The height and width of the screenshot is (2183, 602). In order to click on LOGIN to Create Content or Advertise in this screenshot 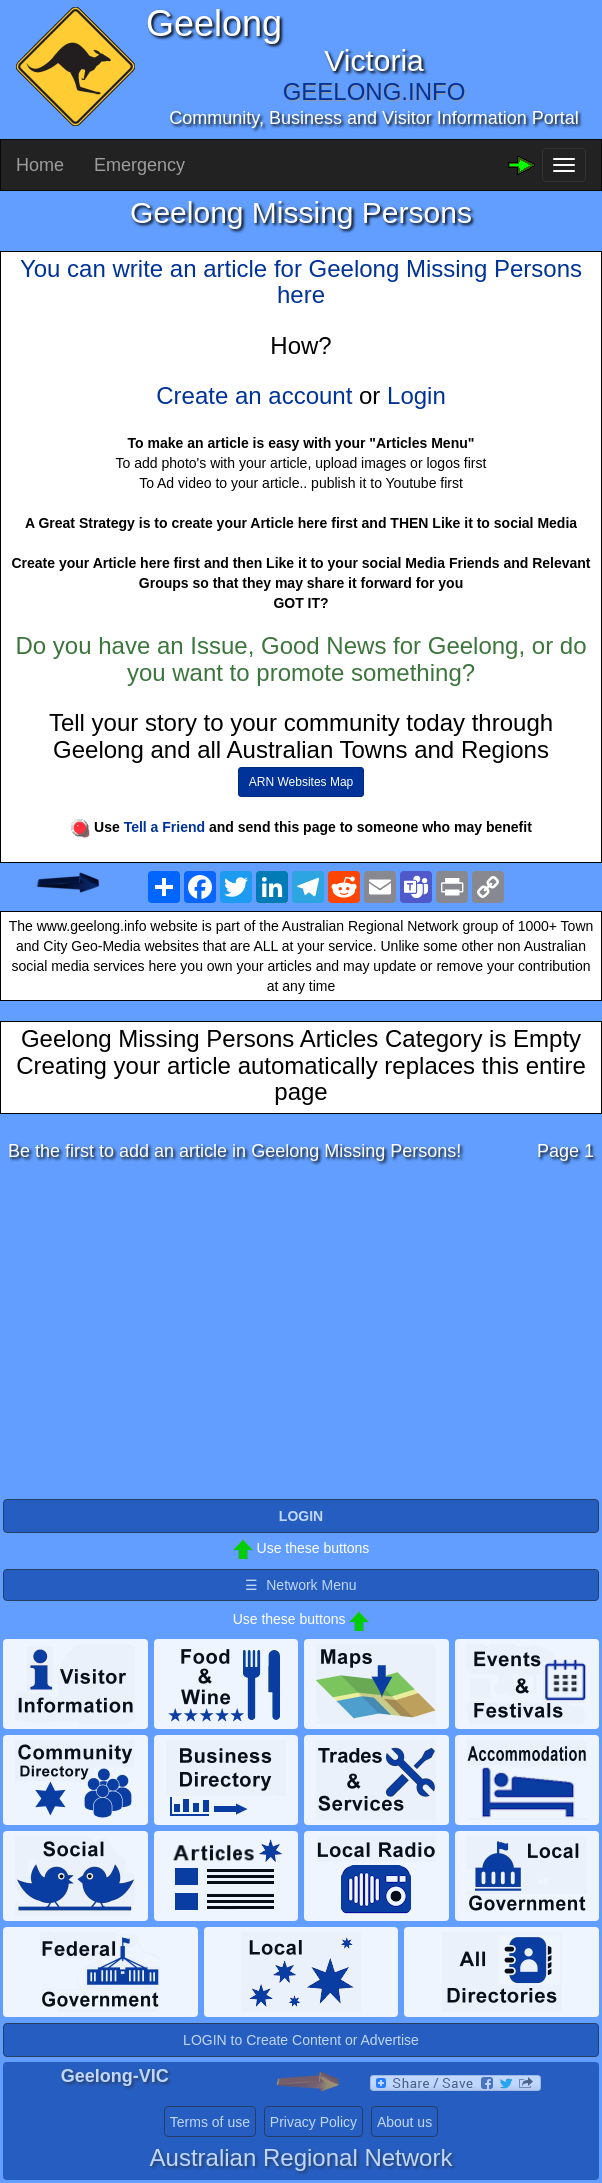, I will do `click(301, 2040)`.